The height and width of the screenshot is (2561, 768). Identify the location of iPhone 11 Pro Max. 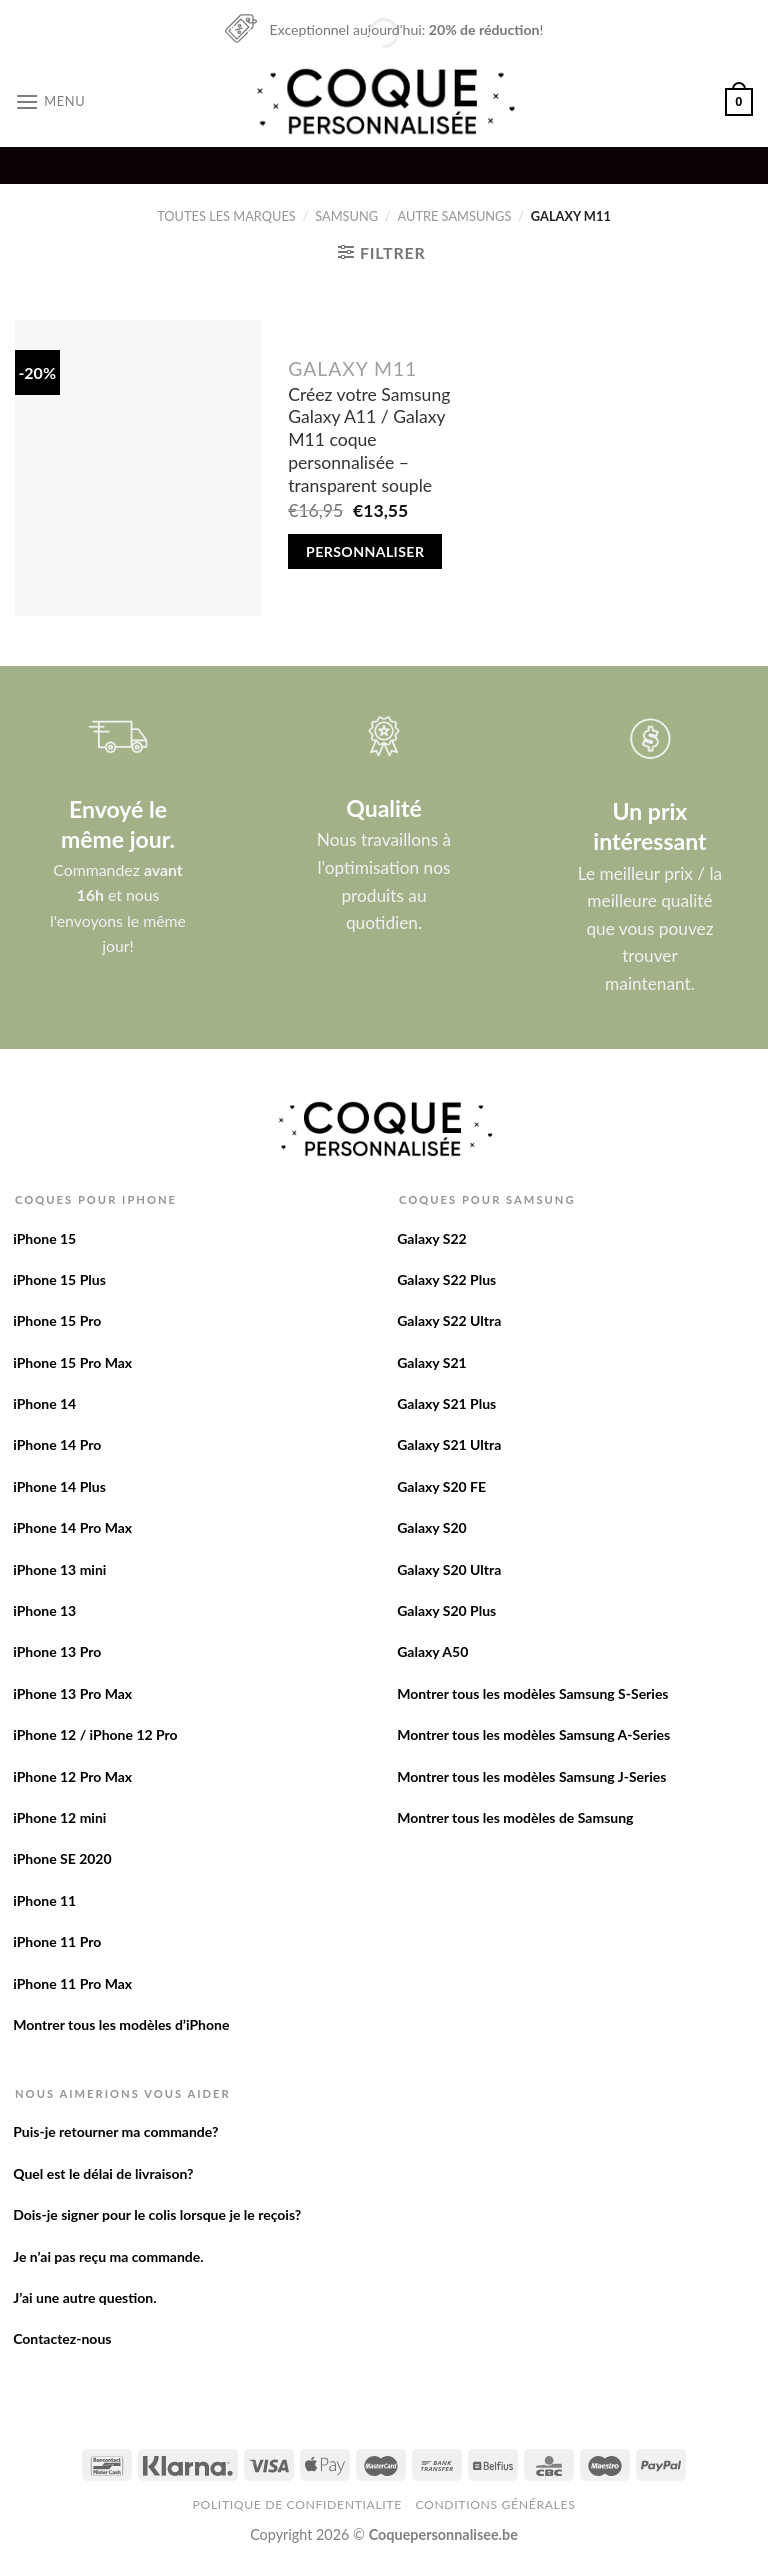
(72, 1983).